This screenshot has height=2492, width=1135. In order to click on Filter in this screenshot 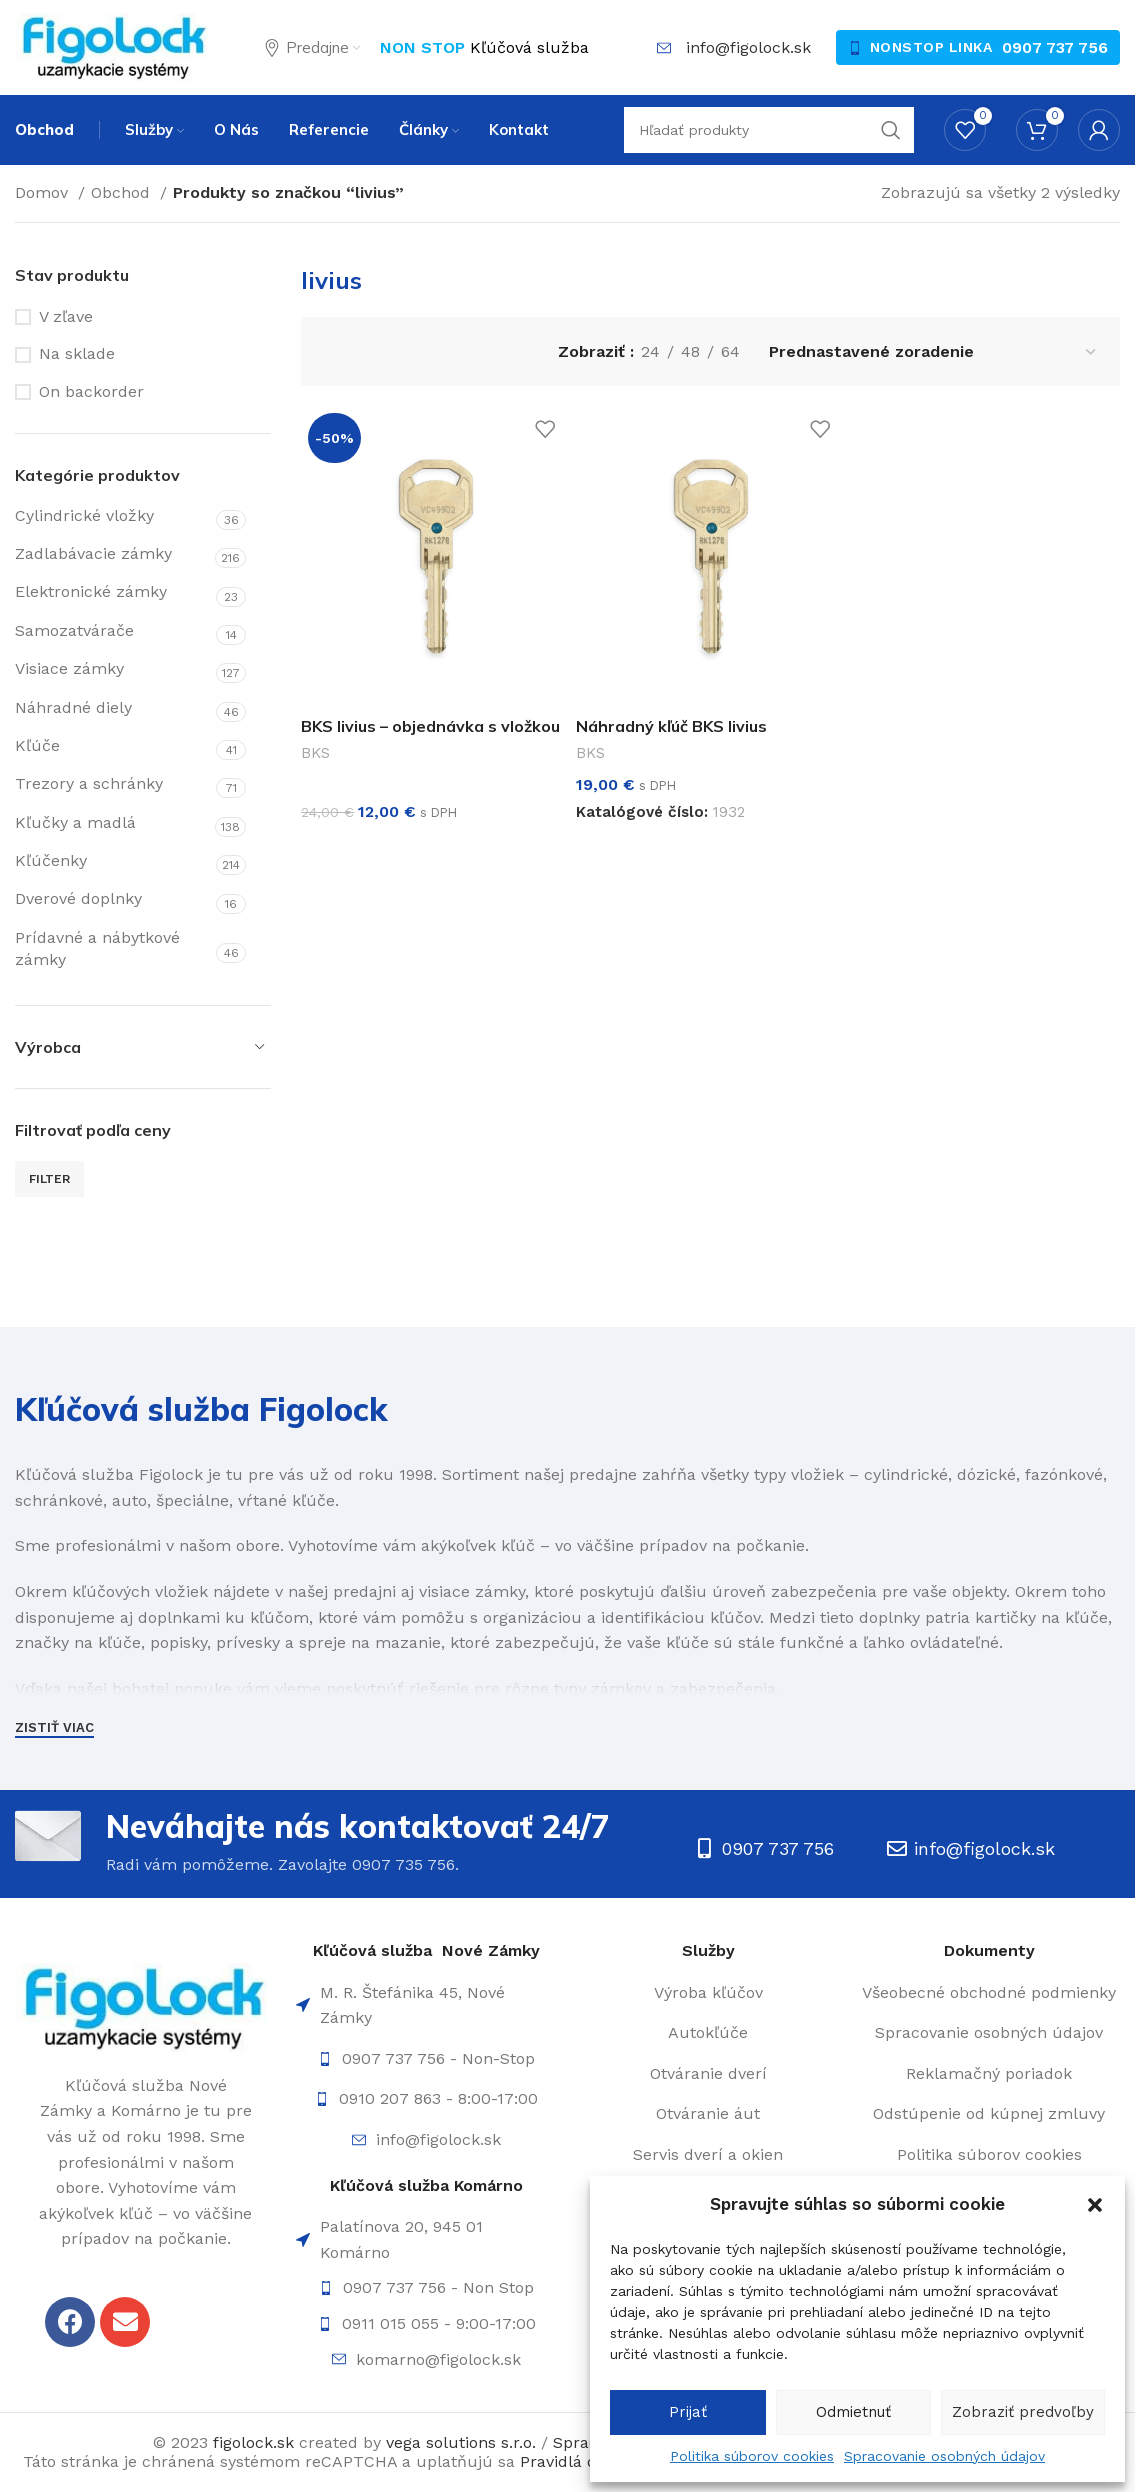, I will do `click(49, 1179)`.